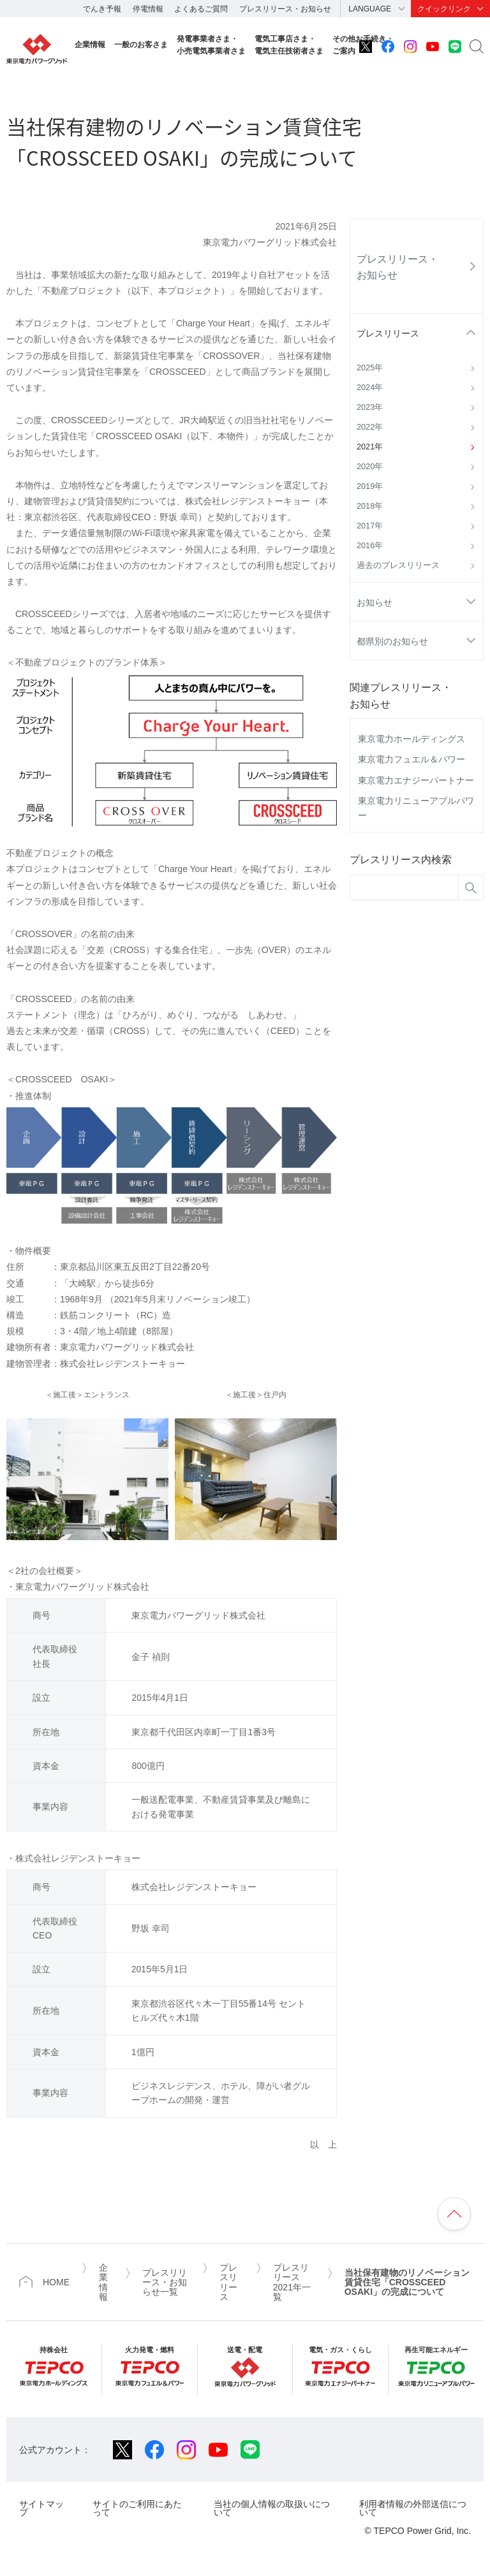 This screenshot has width=490, height=2576. I want to click on 東京電力エナジーパートナー, so click(416, 780).